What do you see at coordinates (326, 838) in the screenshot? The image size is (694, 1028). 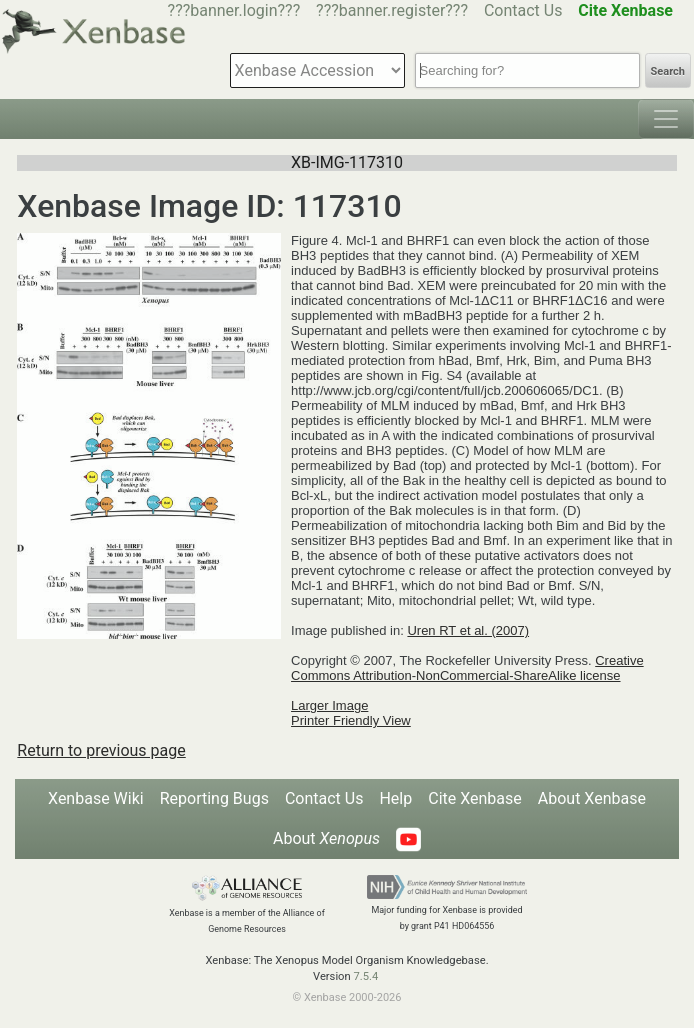 I see `About` at bounding box center [326, 838].